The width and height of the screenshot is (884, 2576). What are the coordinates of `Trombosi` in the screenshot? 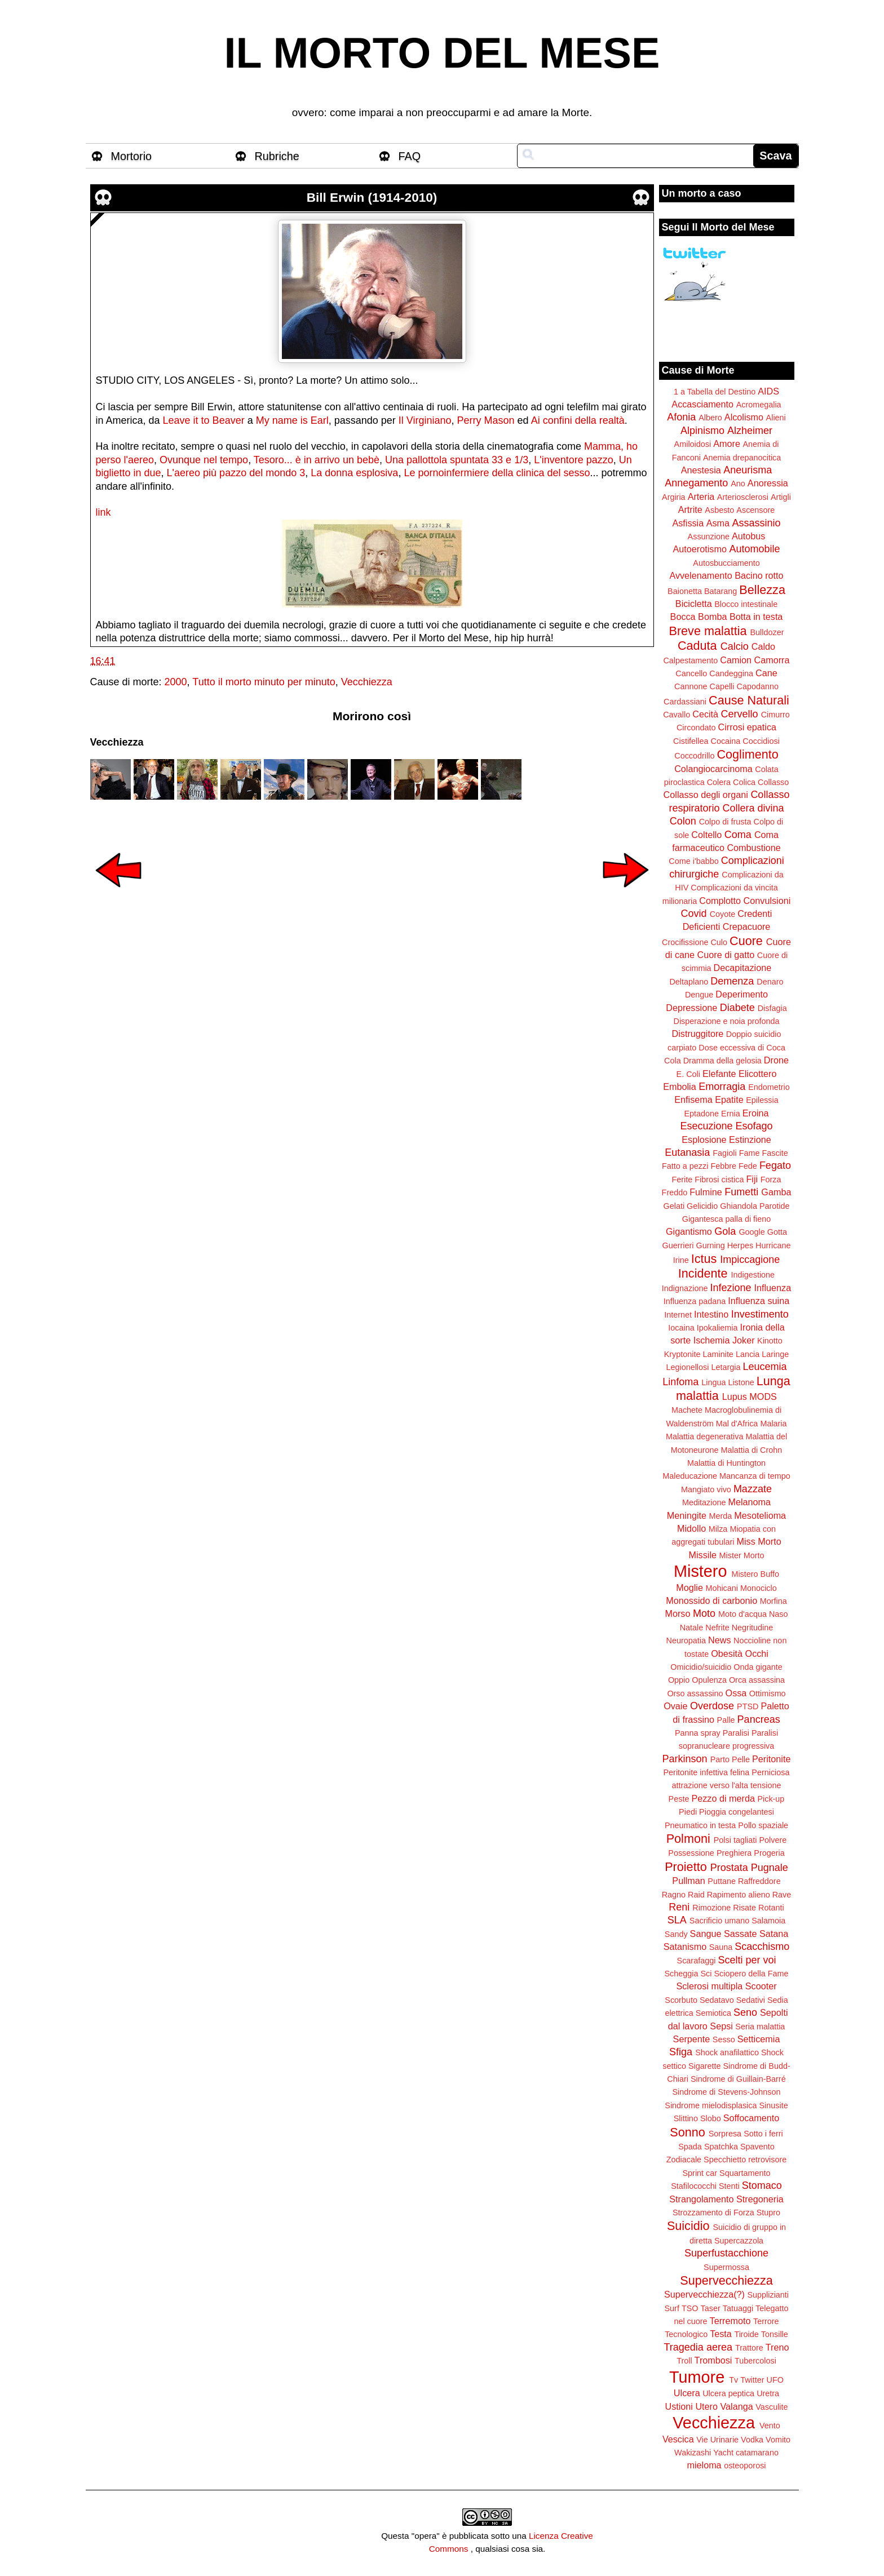 It's located at (713, 2360).